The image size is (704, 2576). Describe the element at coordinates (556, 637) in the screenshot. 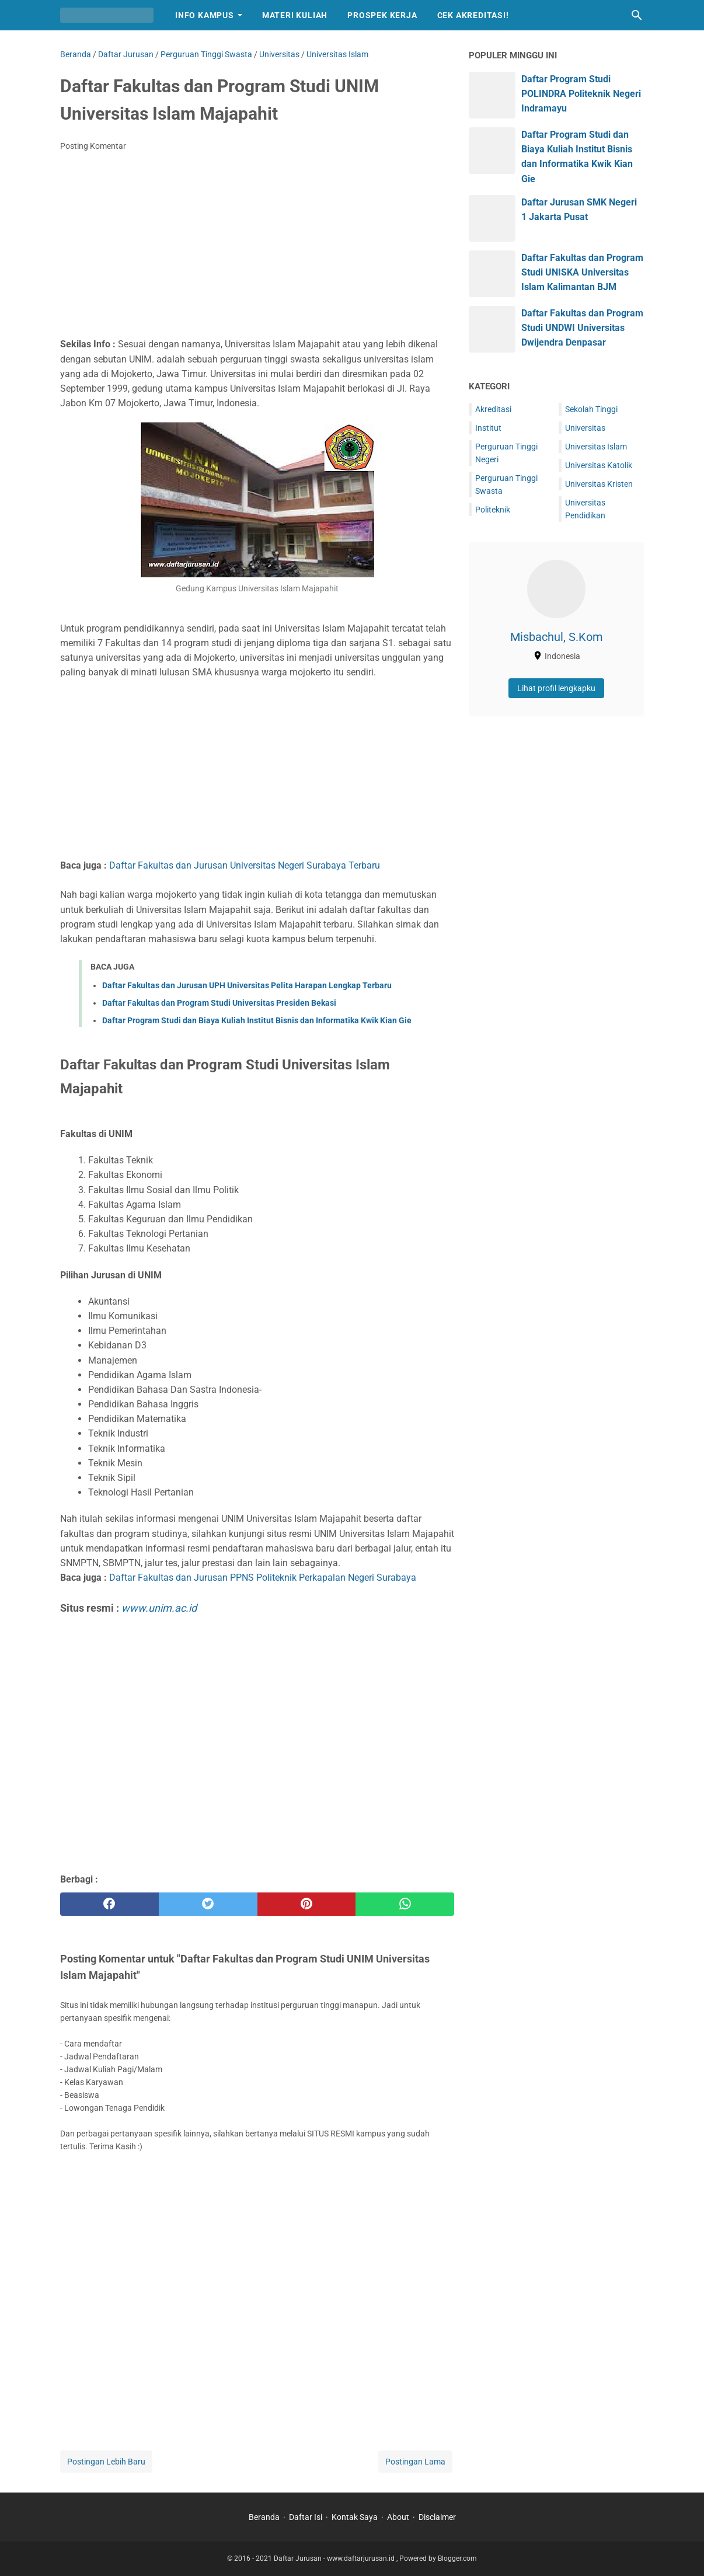

I see `Misbachul, S.Kom` at that location.